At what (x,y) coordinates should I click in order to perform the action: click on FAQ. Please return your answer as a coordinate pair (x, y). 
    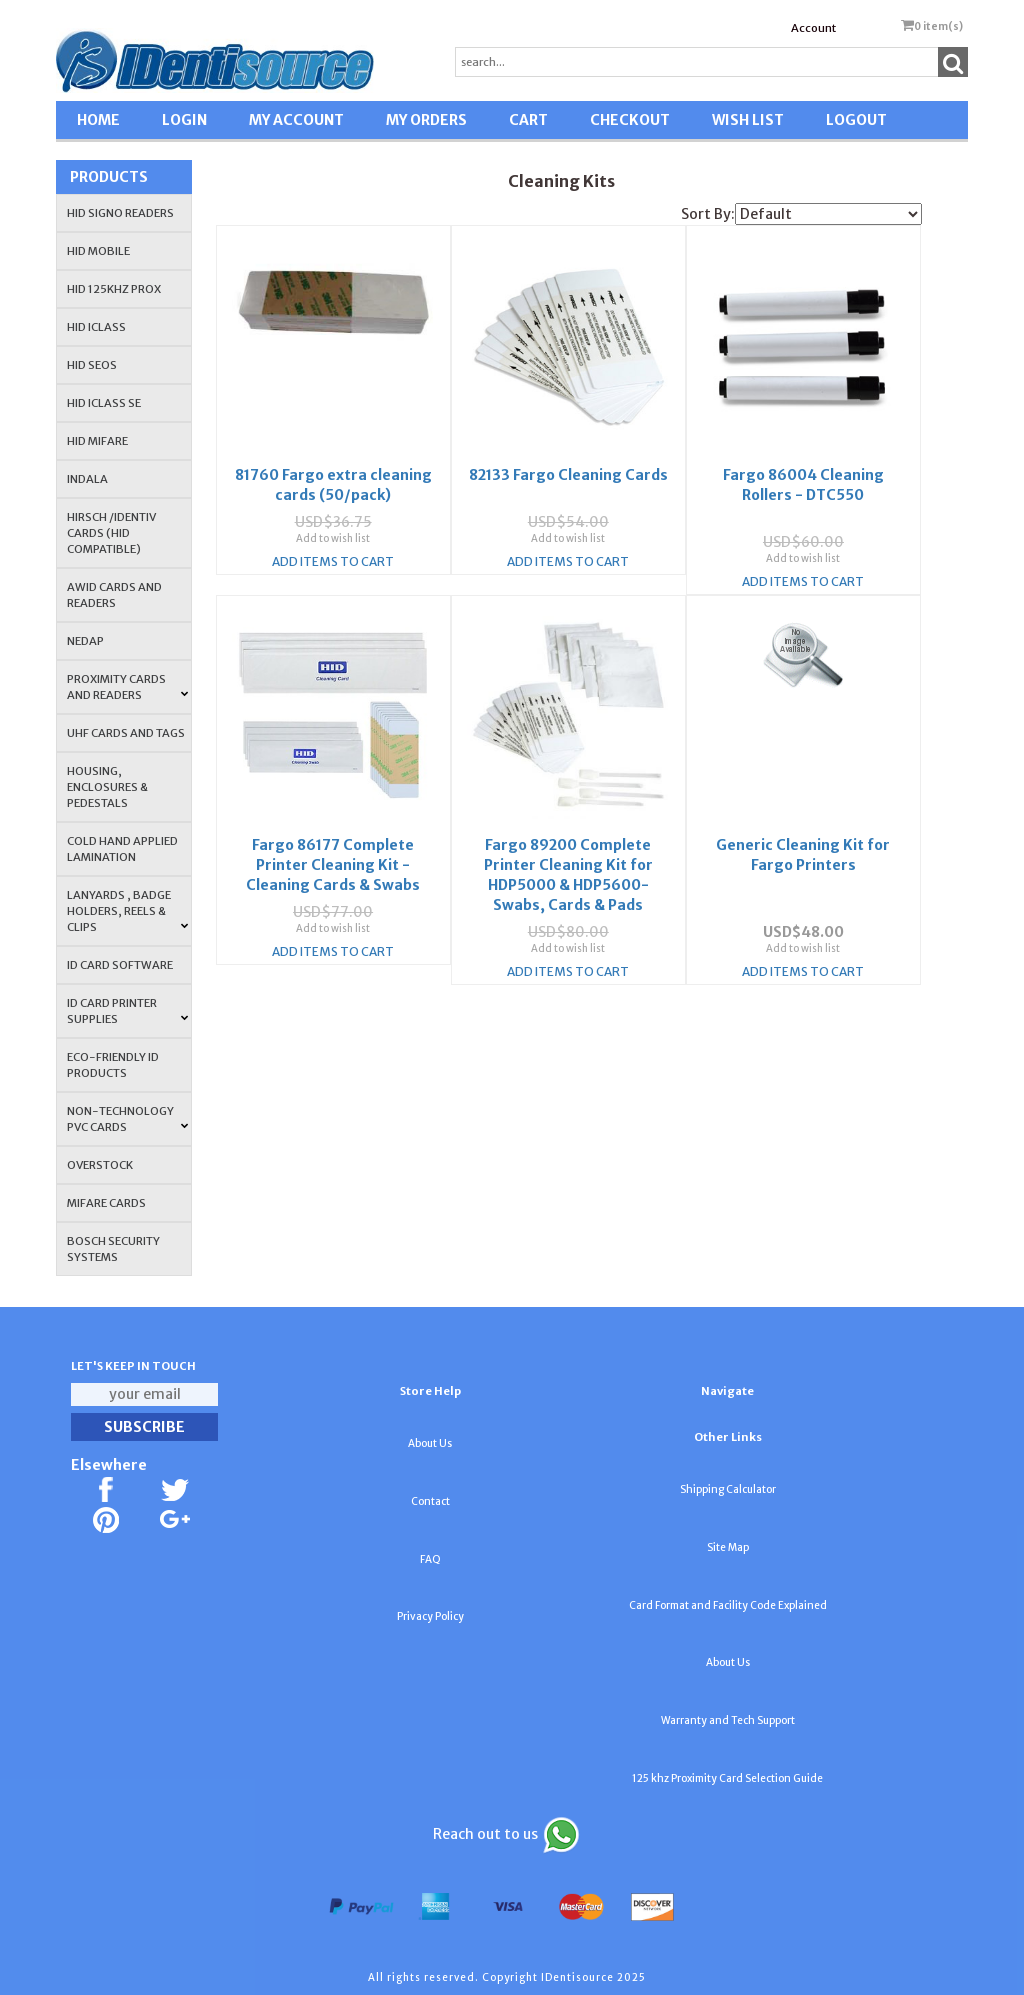
    Looking at the image, I should click on (430, 1559).